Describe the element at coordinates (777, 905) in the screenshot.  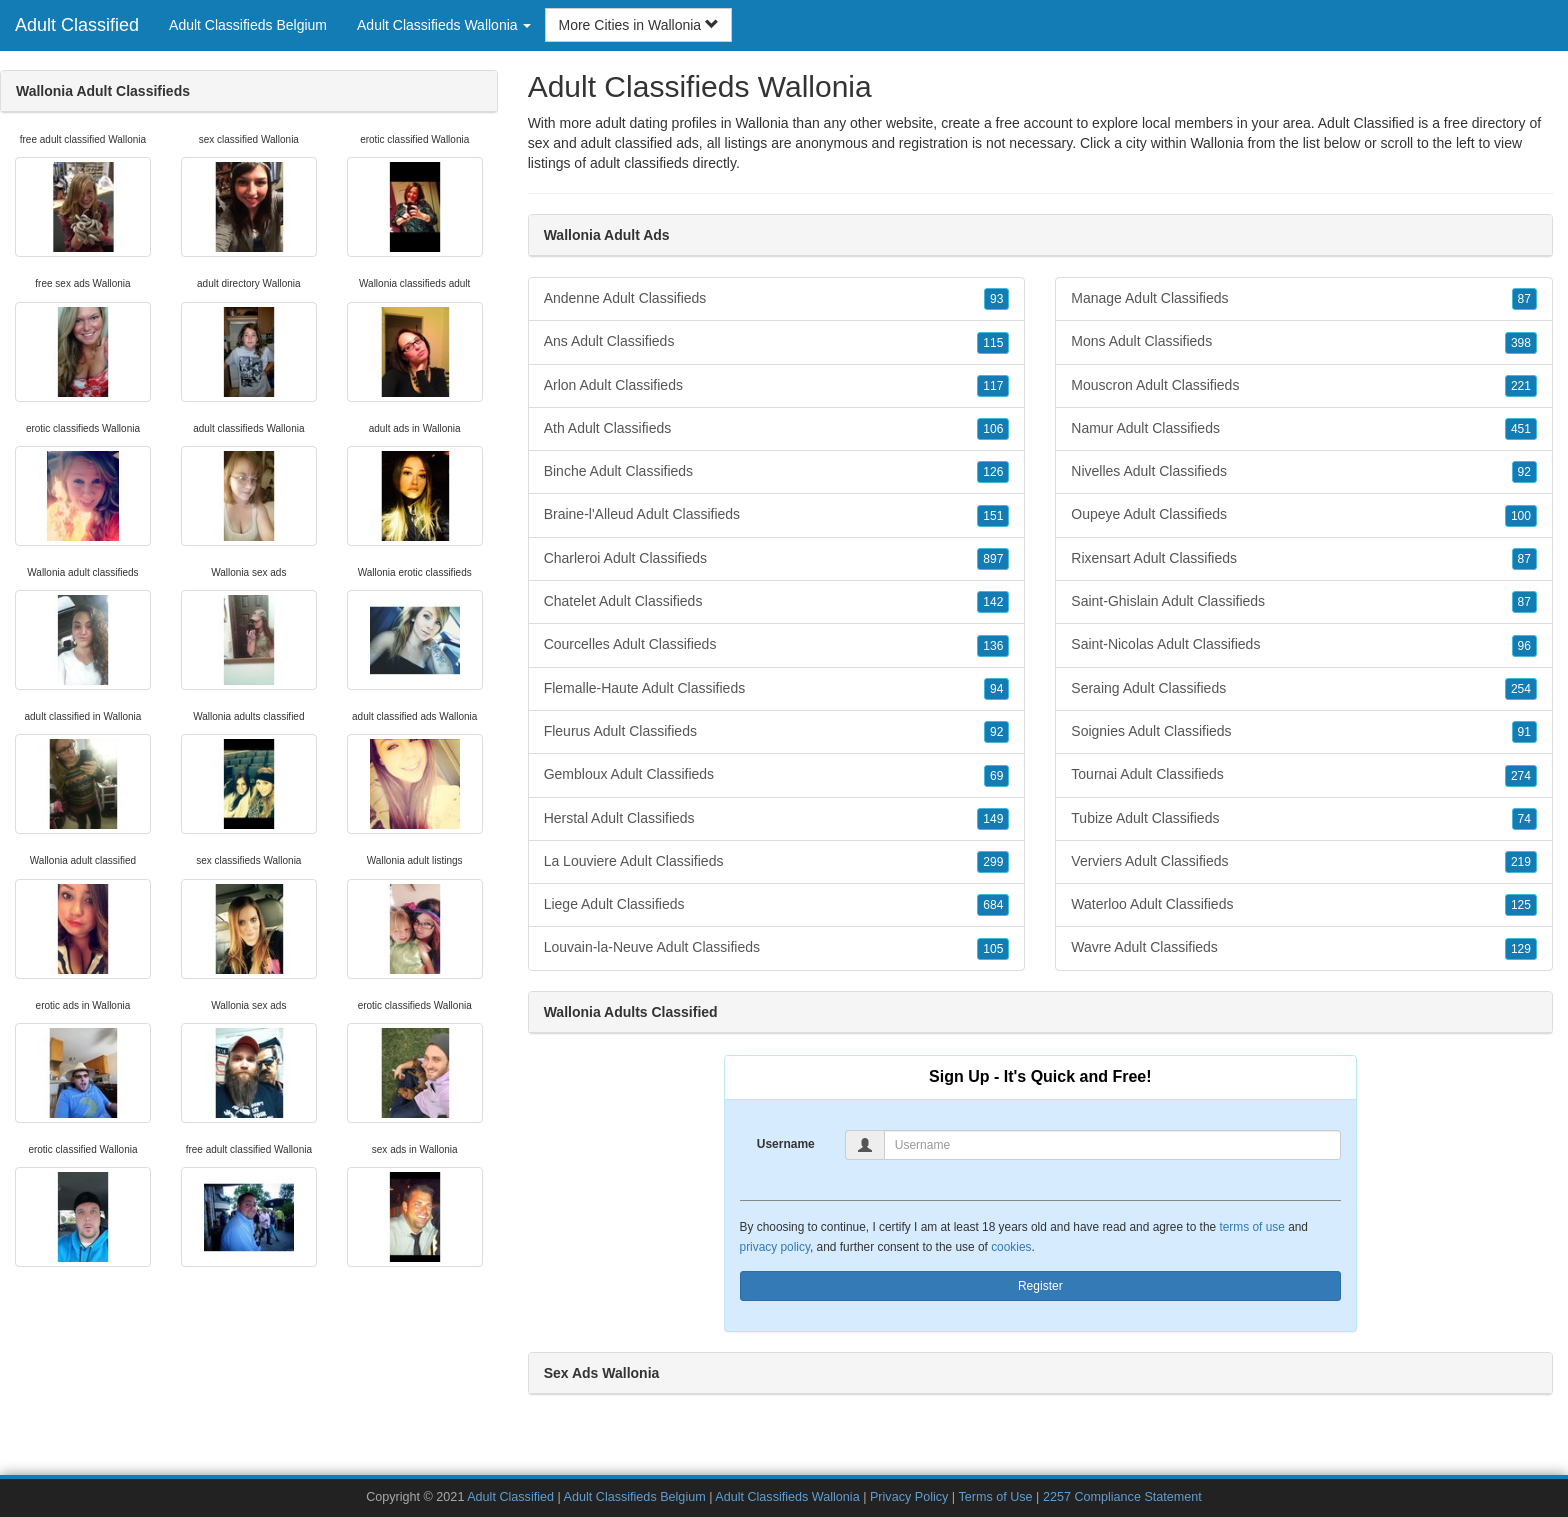
I see `Liege Adult Classifieds` at that location.